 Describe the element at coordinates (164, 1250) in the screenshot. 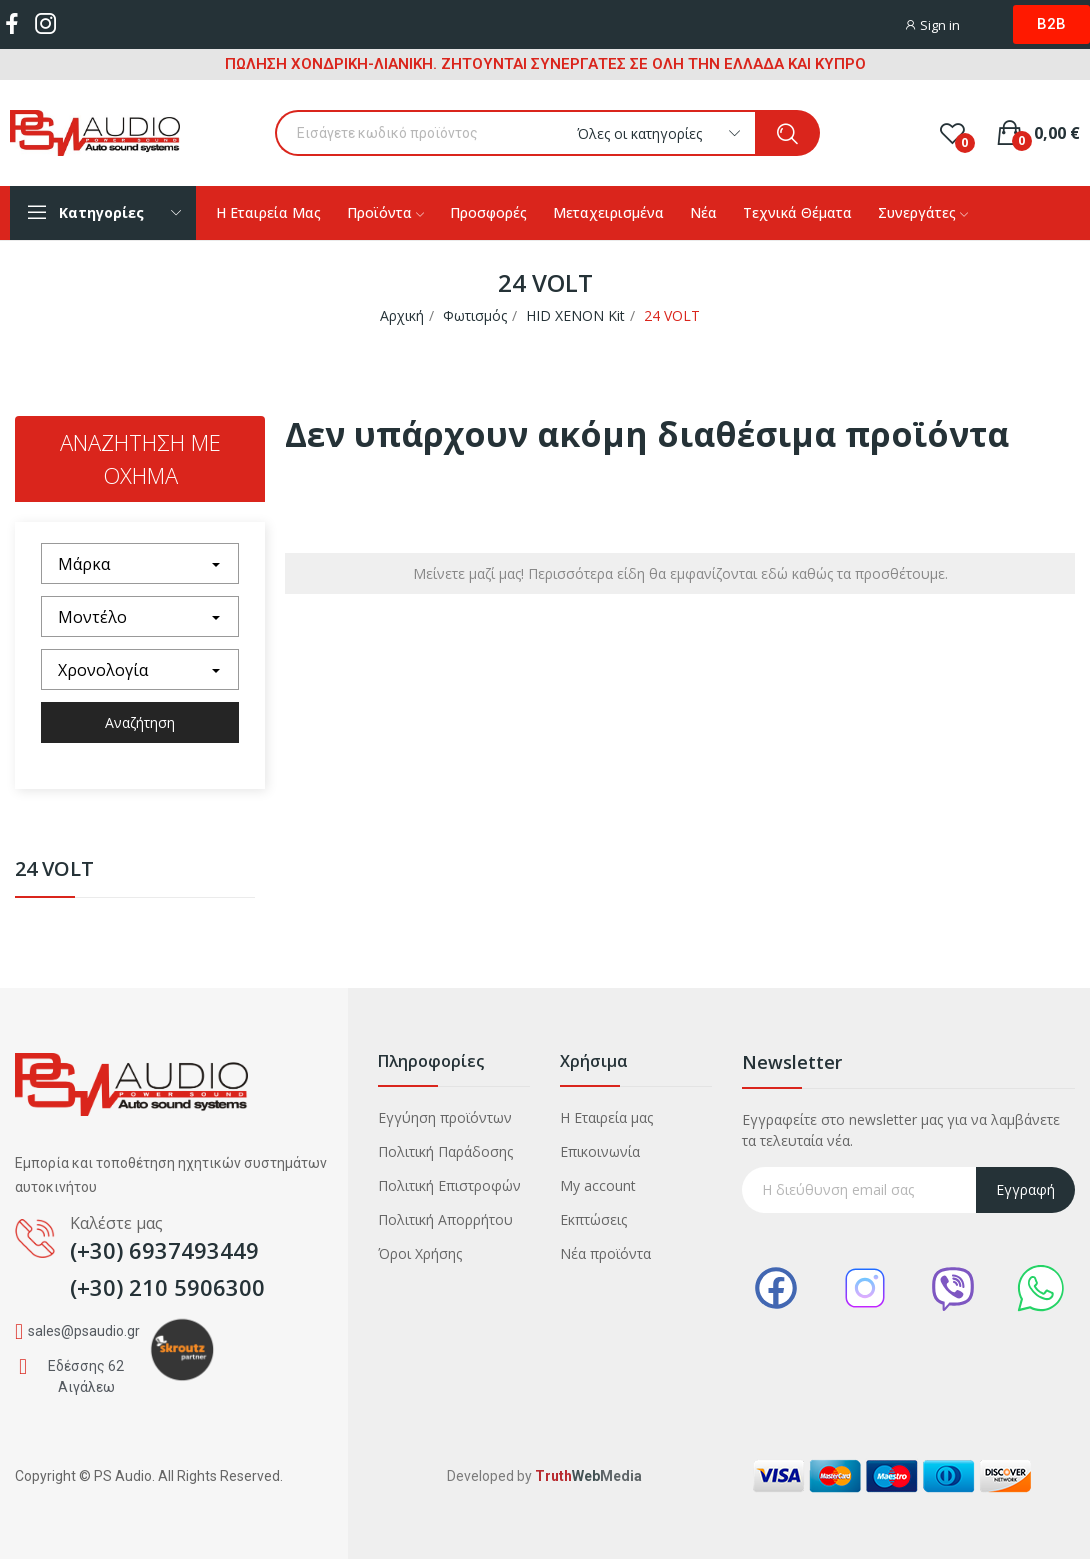

I see `(+30) 6937493449` at that location.